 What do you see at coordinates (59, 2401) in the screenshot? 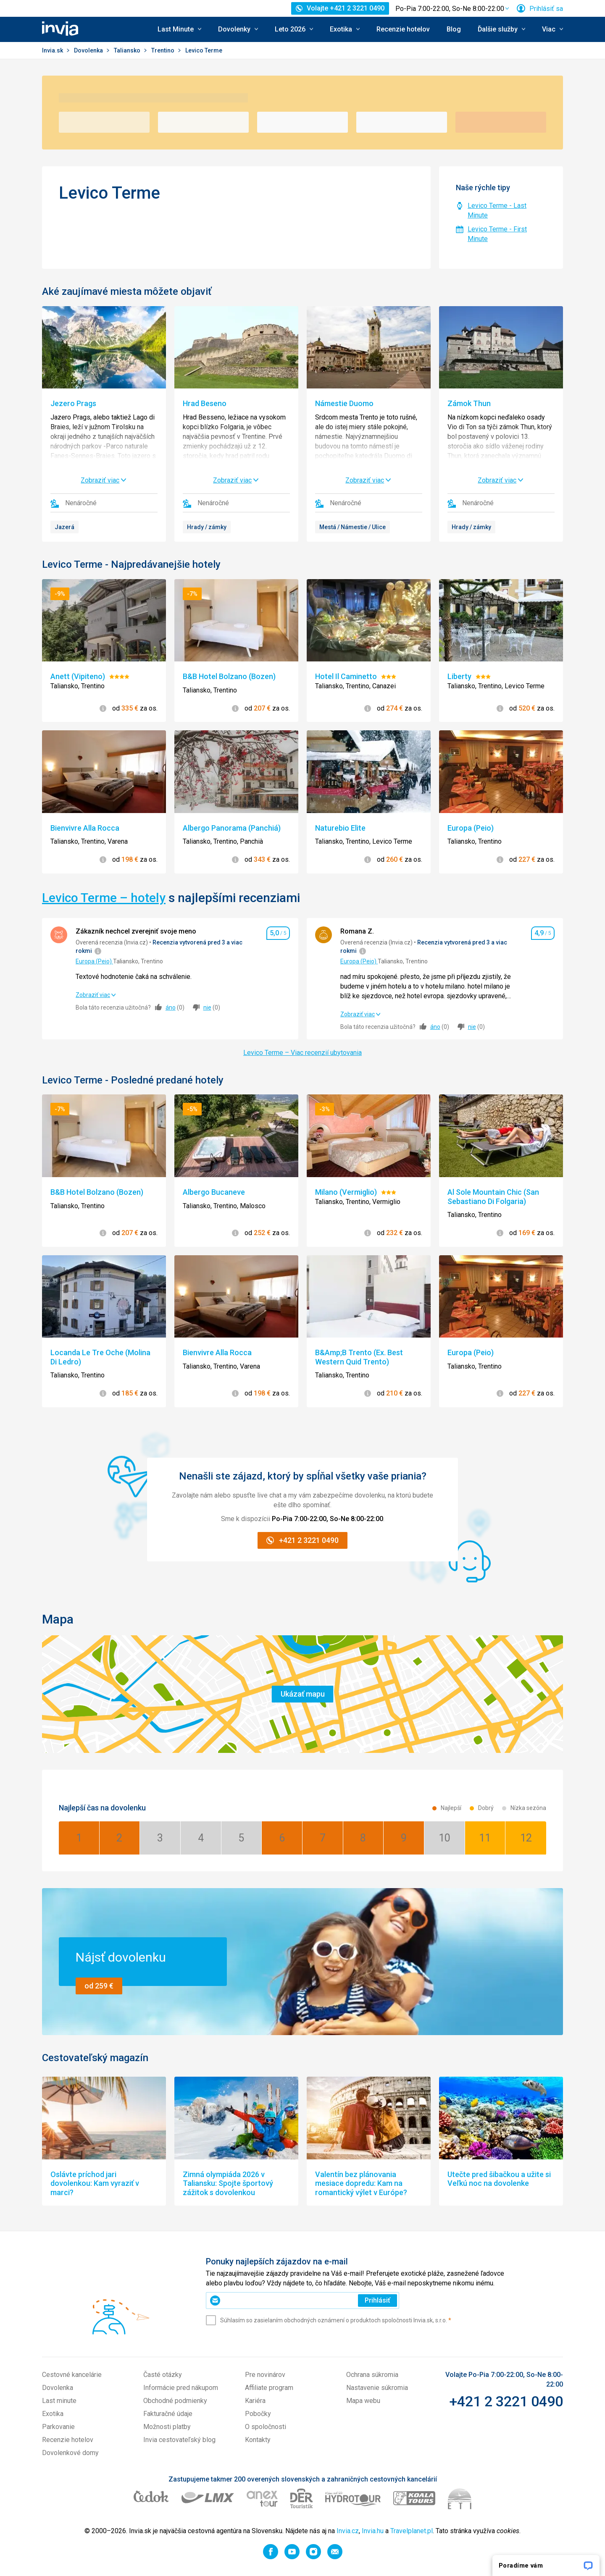
I see `Last minute` at bounding box center [59, 2401].